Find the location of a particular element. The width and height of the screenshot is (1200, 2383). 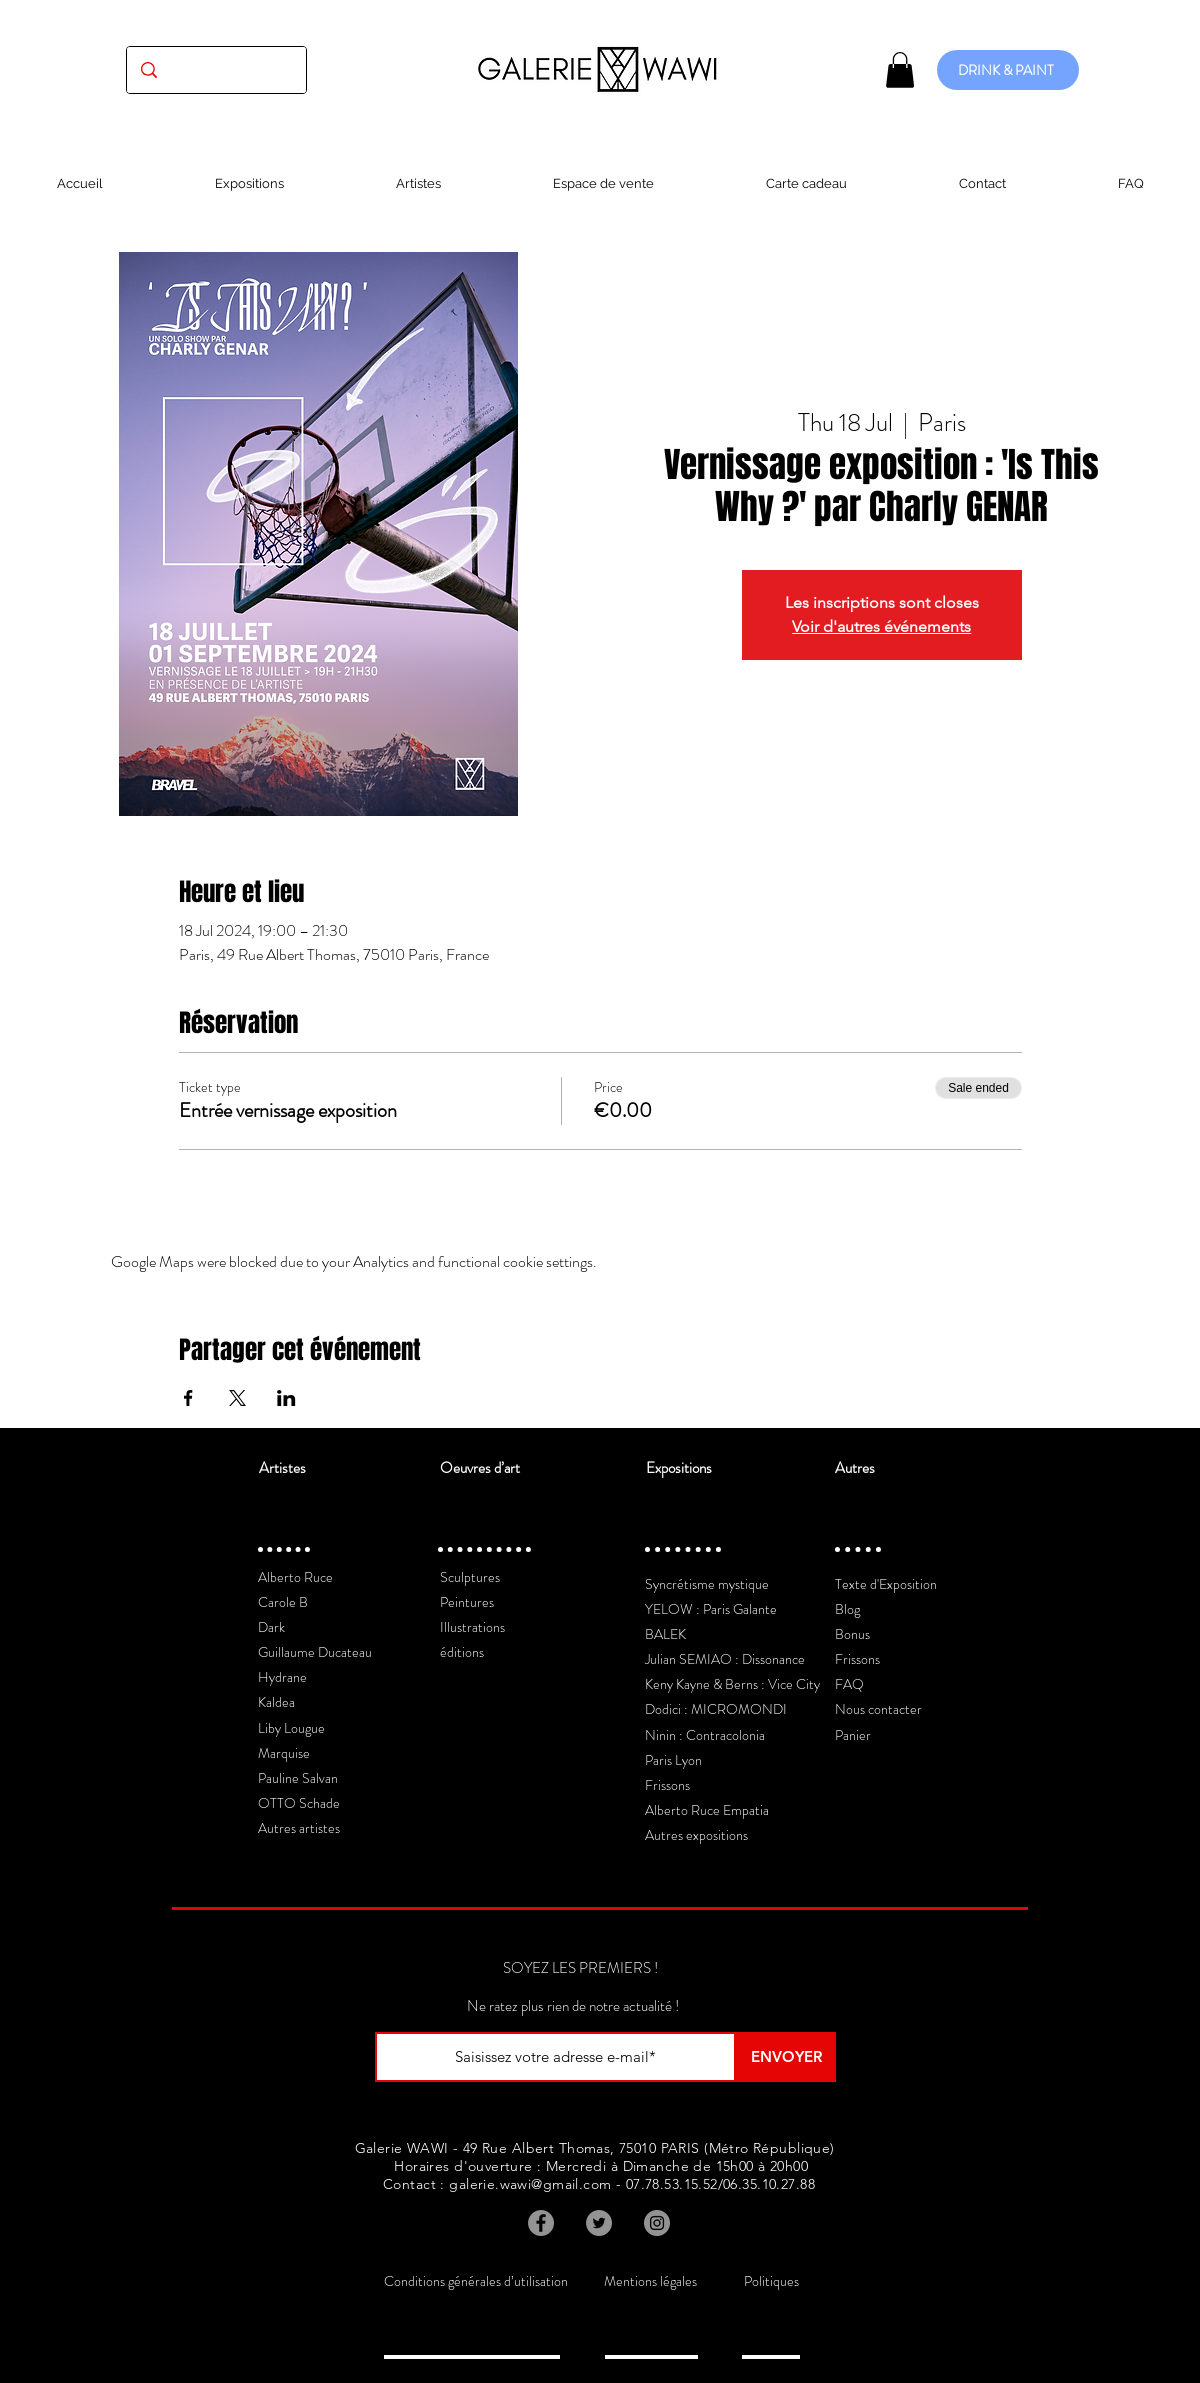

Liby Lougue is located at coordinates (291, 1728).